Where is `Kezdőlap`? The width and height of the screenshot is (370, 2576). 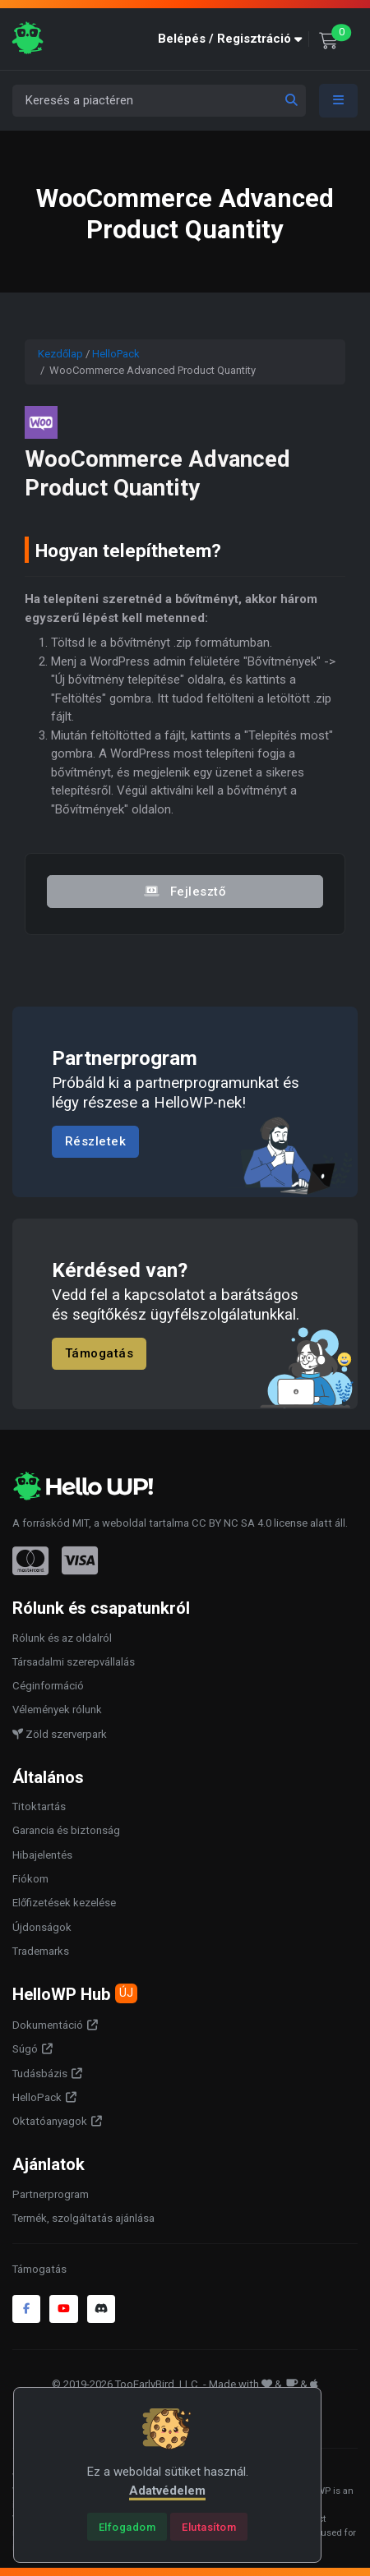 Kezdőlap is located at coordinates (60, 354).